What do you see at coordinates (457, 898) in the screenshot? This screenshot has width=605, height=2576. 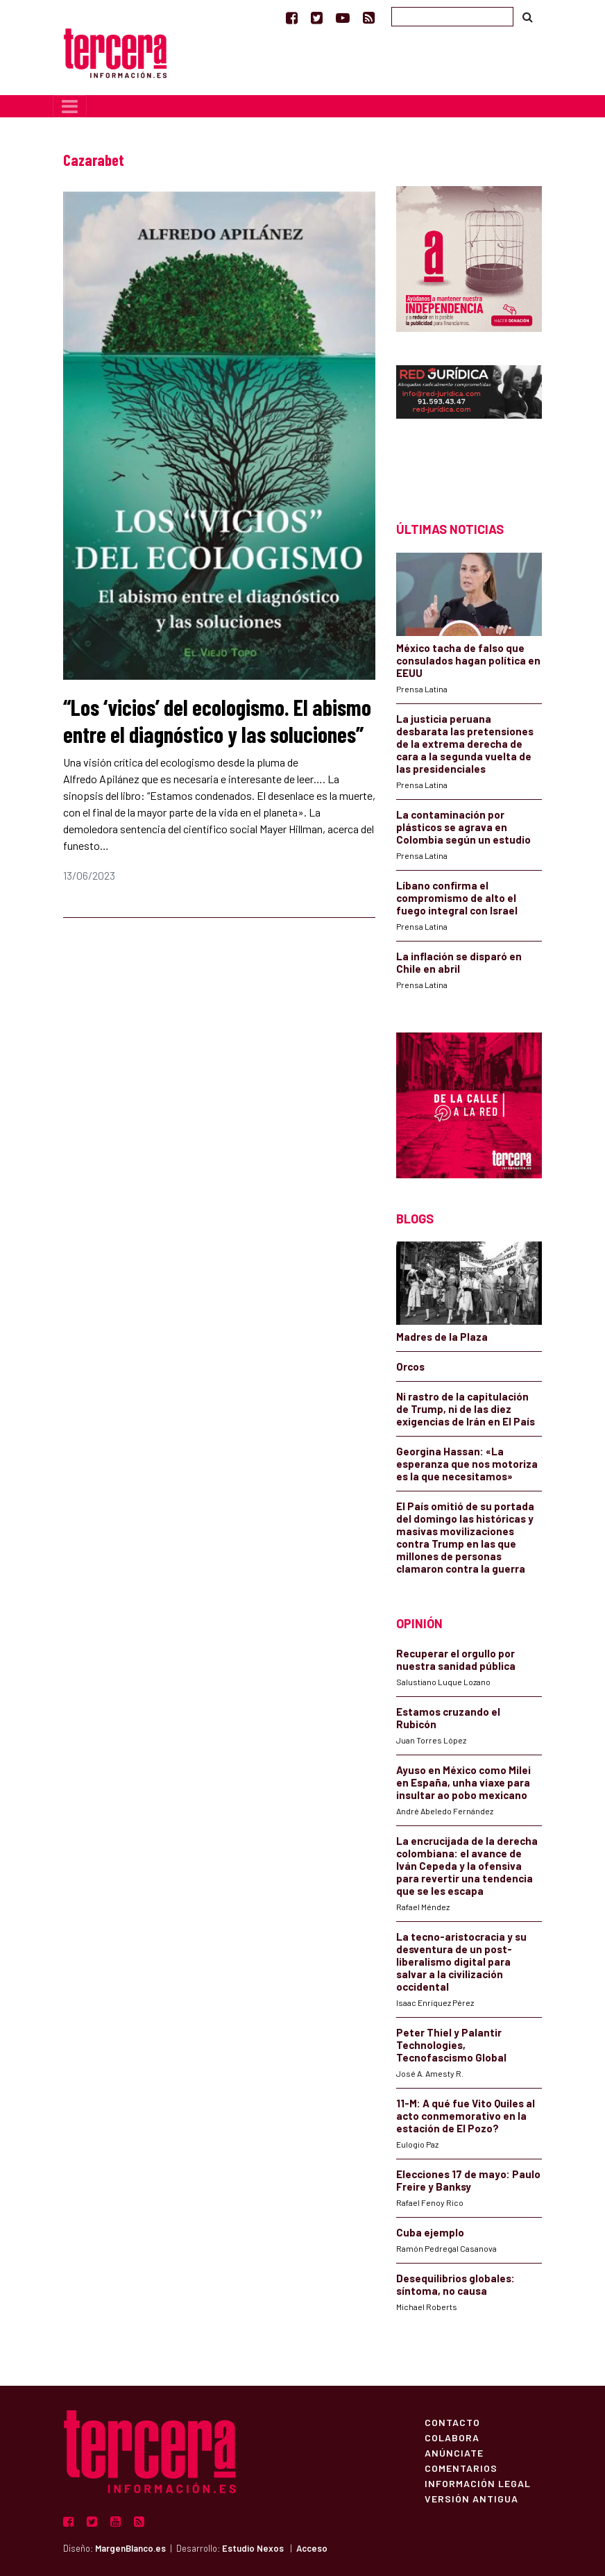 I see `Líbano confirma el compromismo de alto el fuego integral con Israel` at bounding box center [457, 898].